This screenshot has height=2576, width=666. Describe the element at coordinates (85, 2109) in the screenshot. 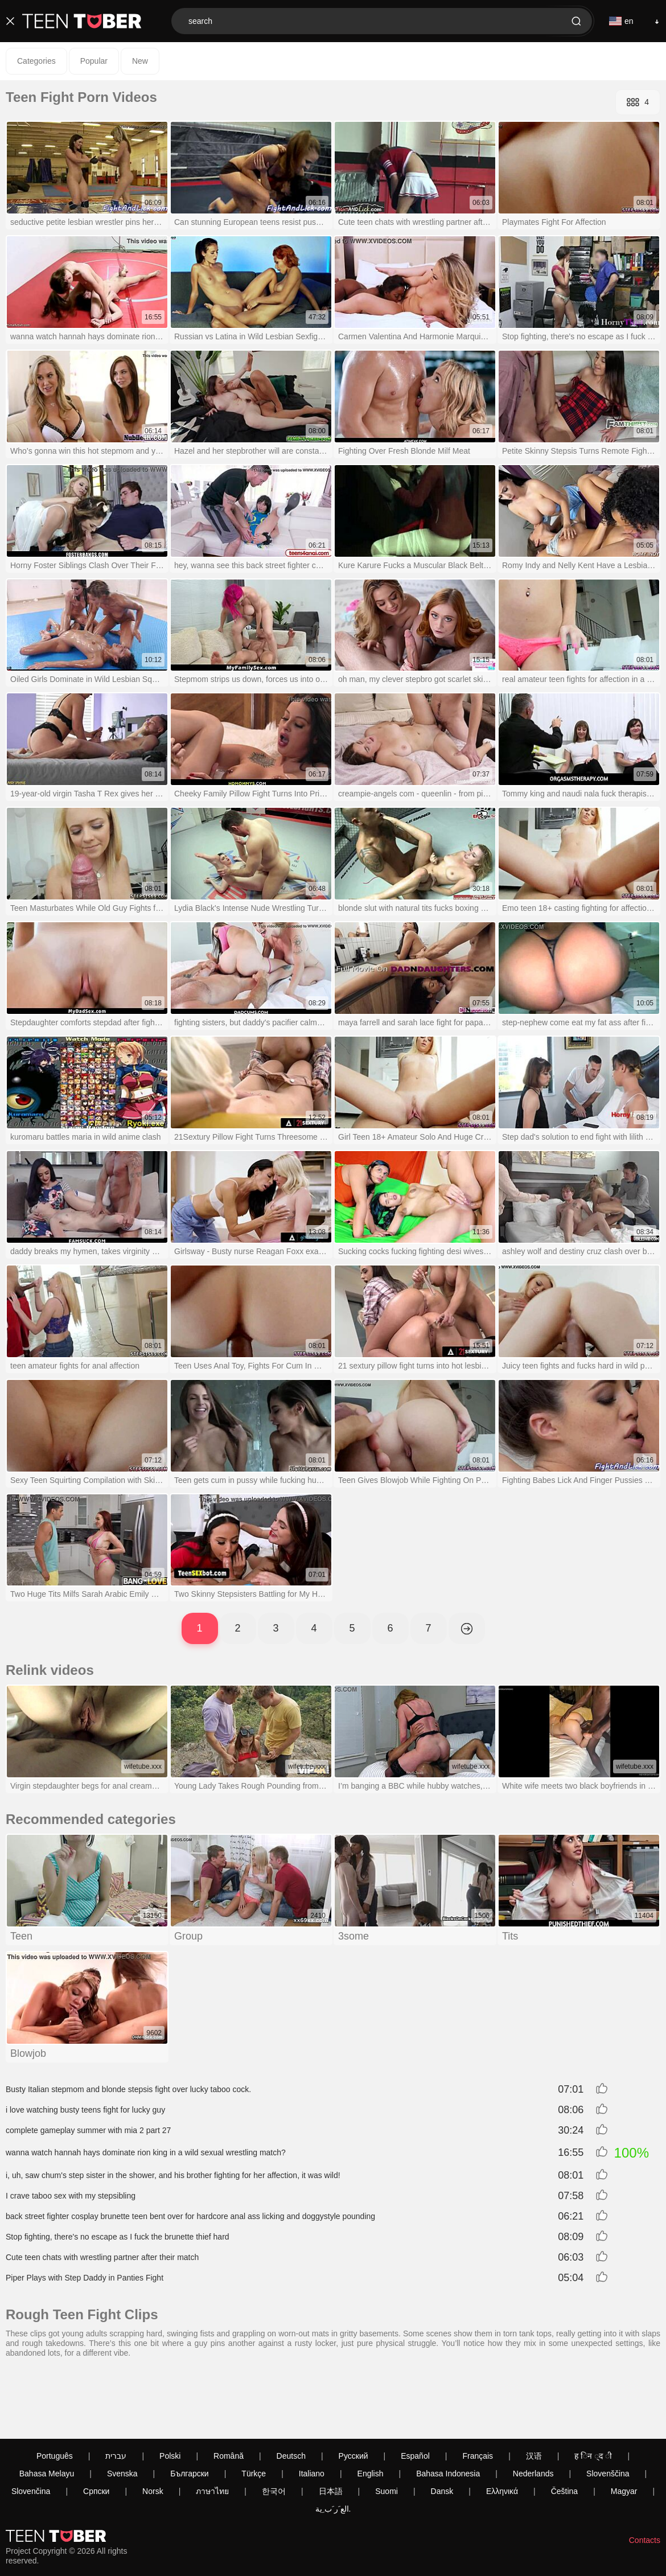

I see `i love watching busty teens fight for lucky guy` at that location.